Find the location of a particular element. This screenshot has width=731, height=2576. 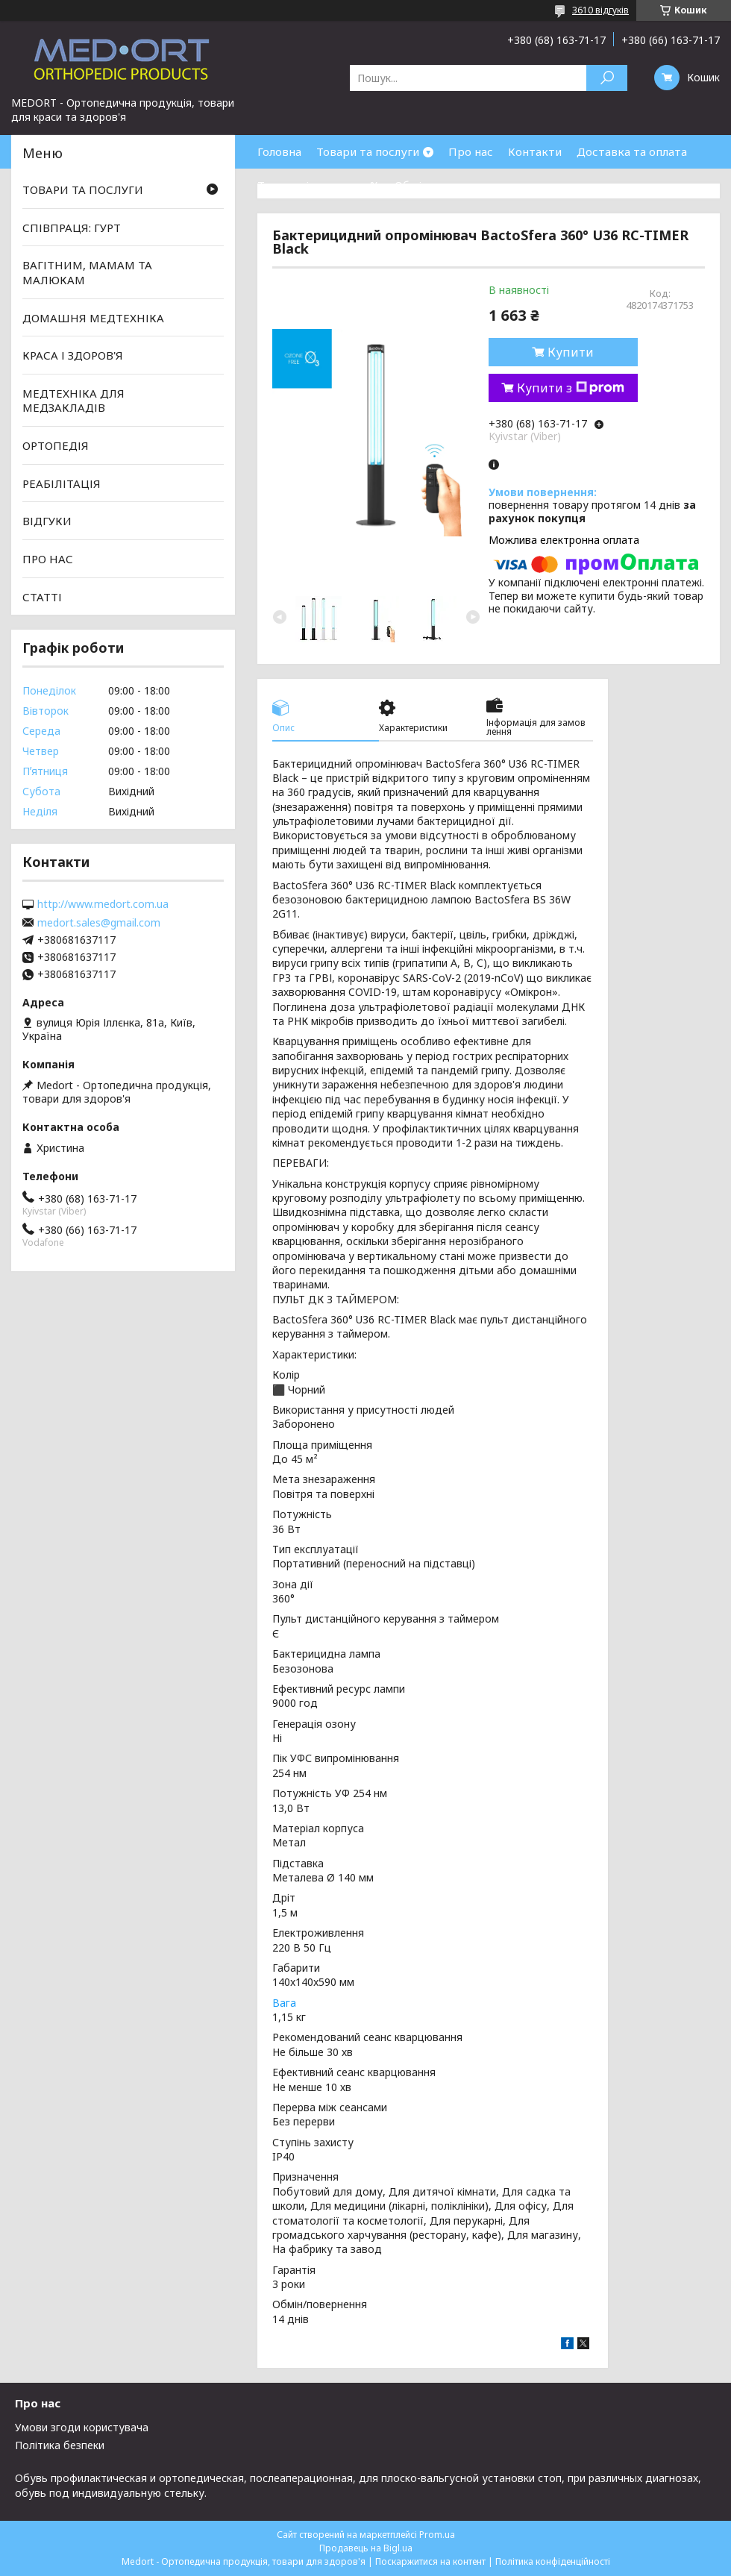

Купити is located at coordinates (571, 352).